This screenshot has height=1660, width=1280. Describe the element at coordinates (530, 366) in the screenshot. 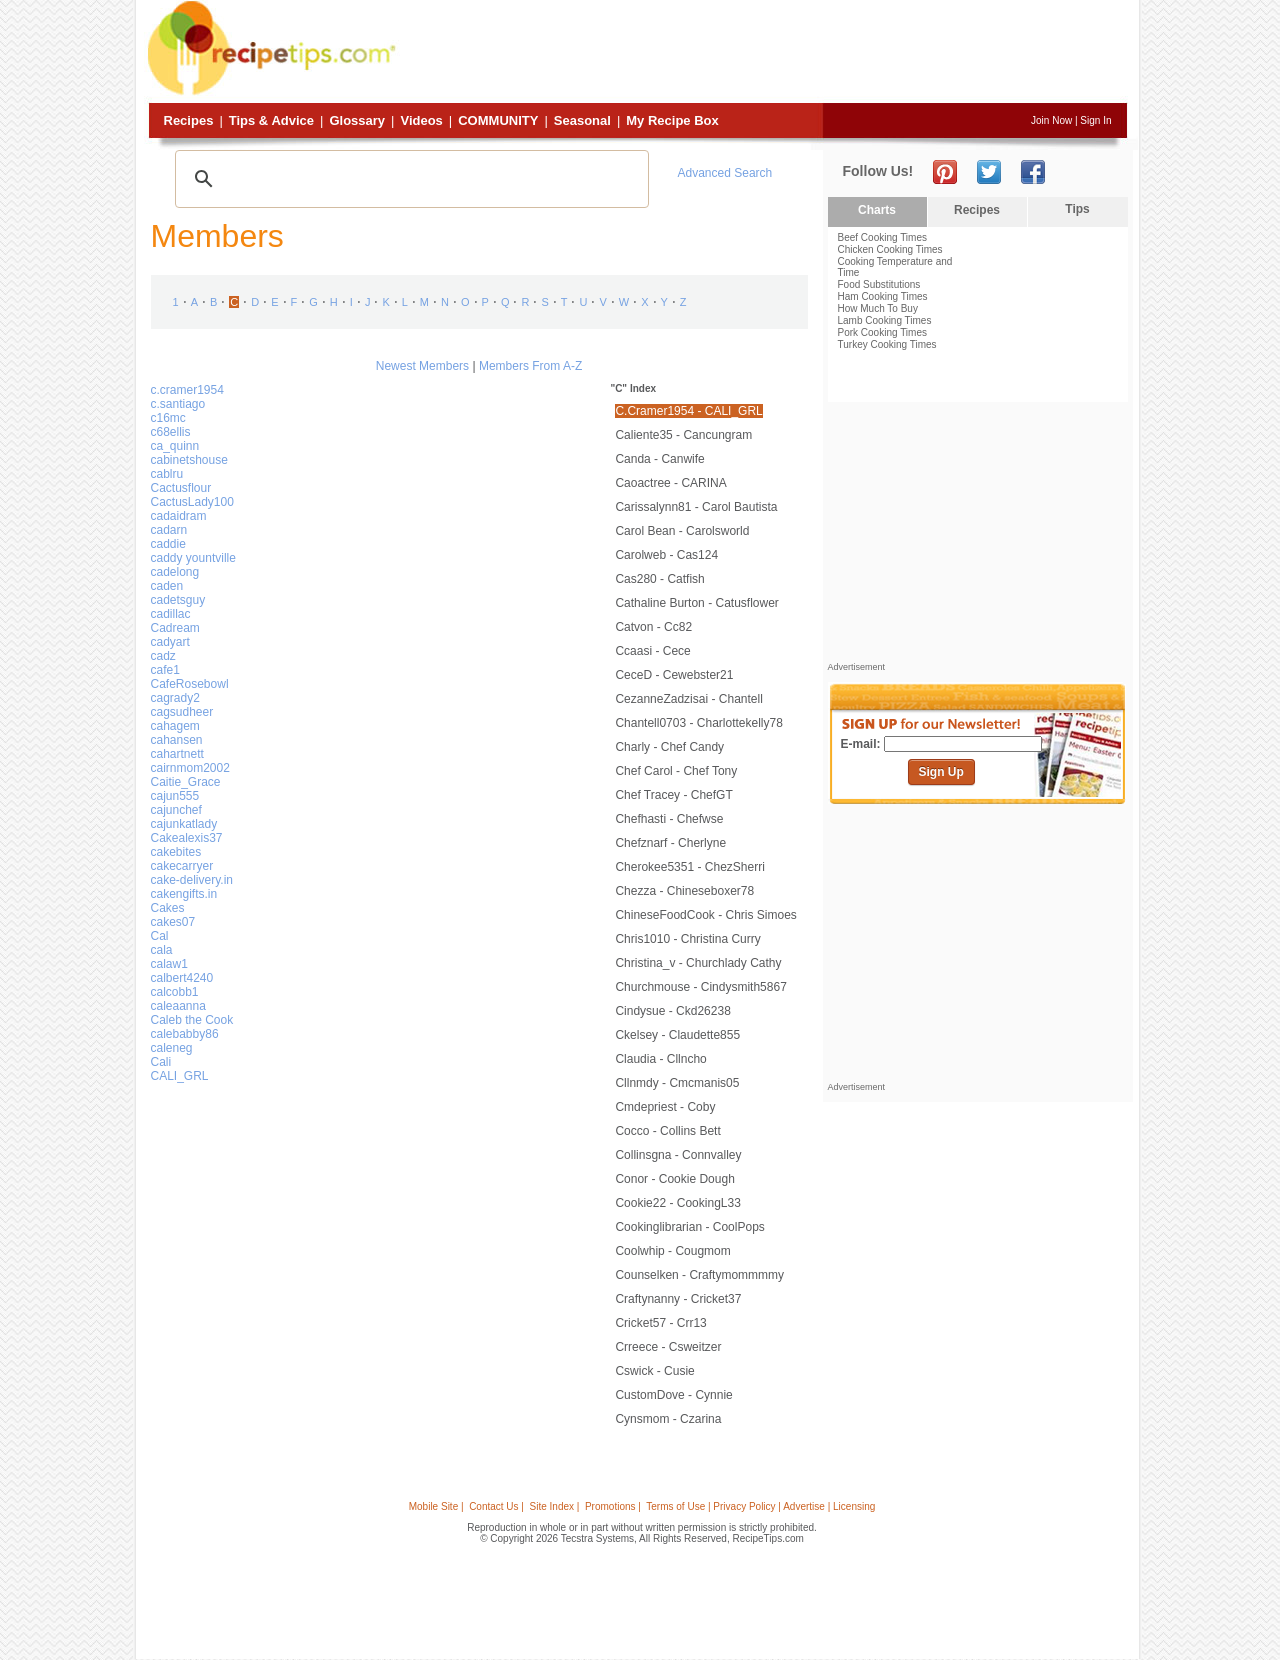

I see `Members From A-Z` at that location.